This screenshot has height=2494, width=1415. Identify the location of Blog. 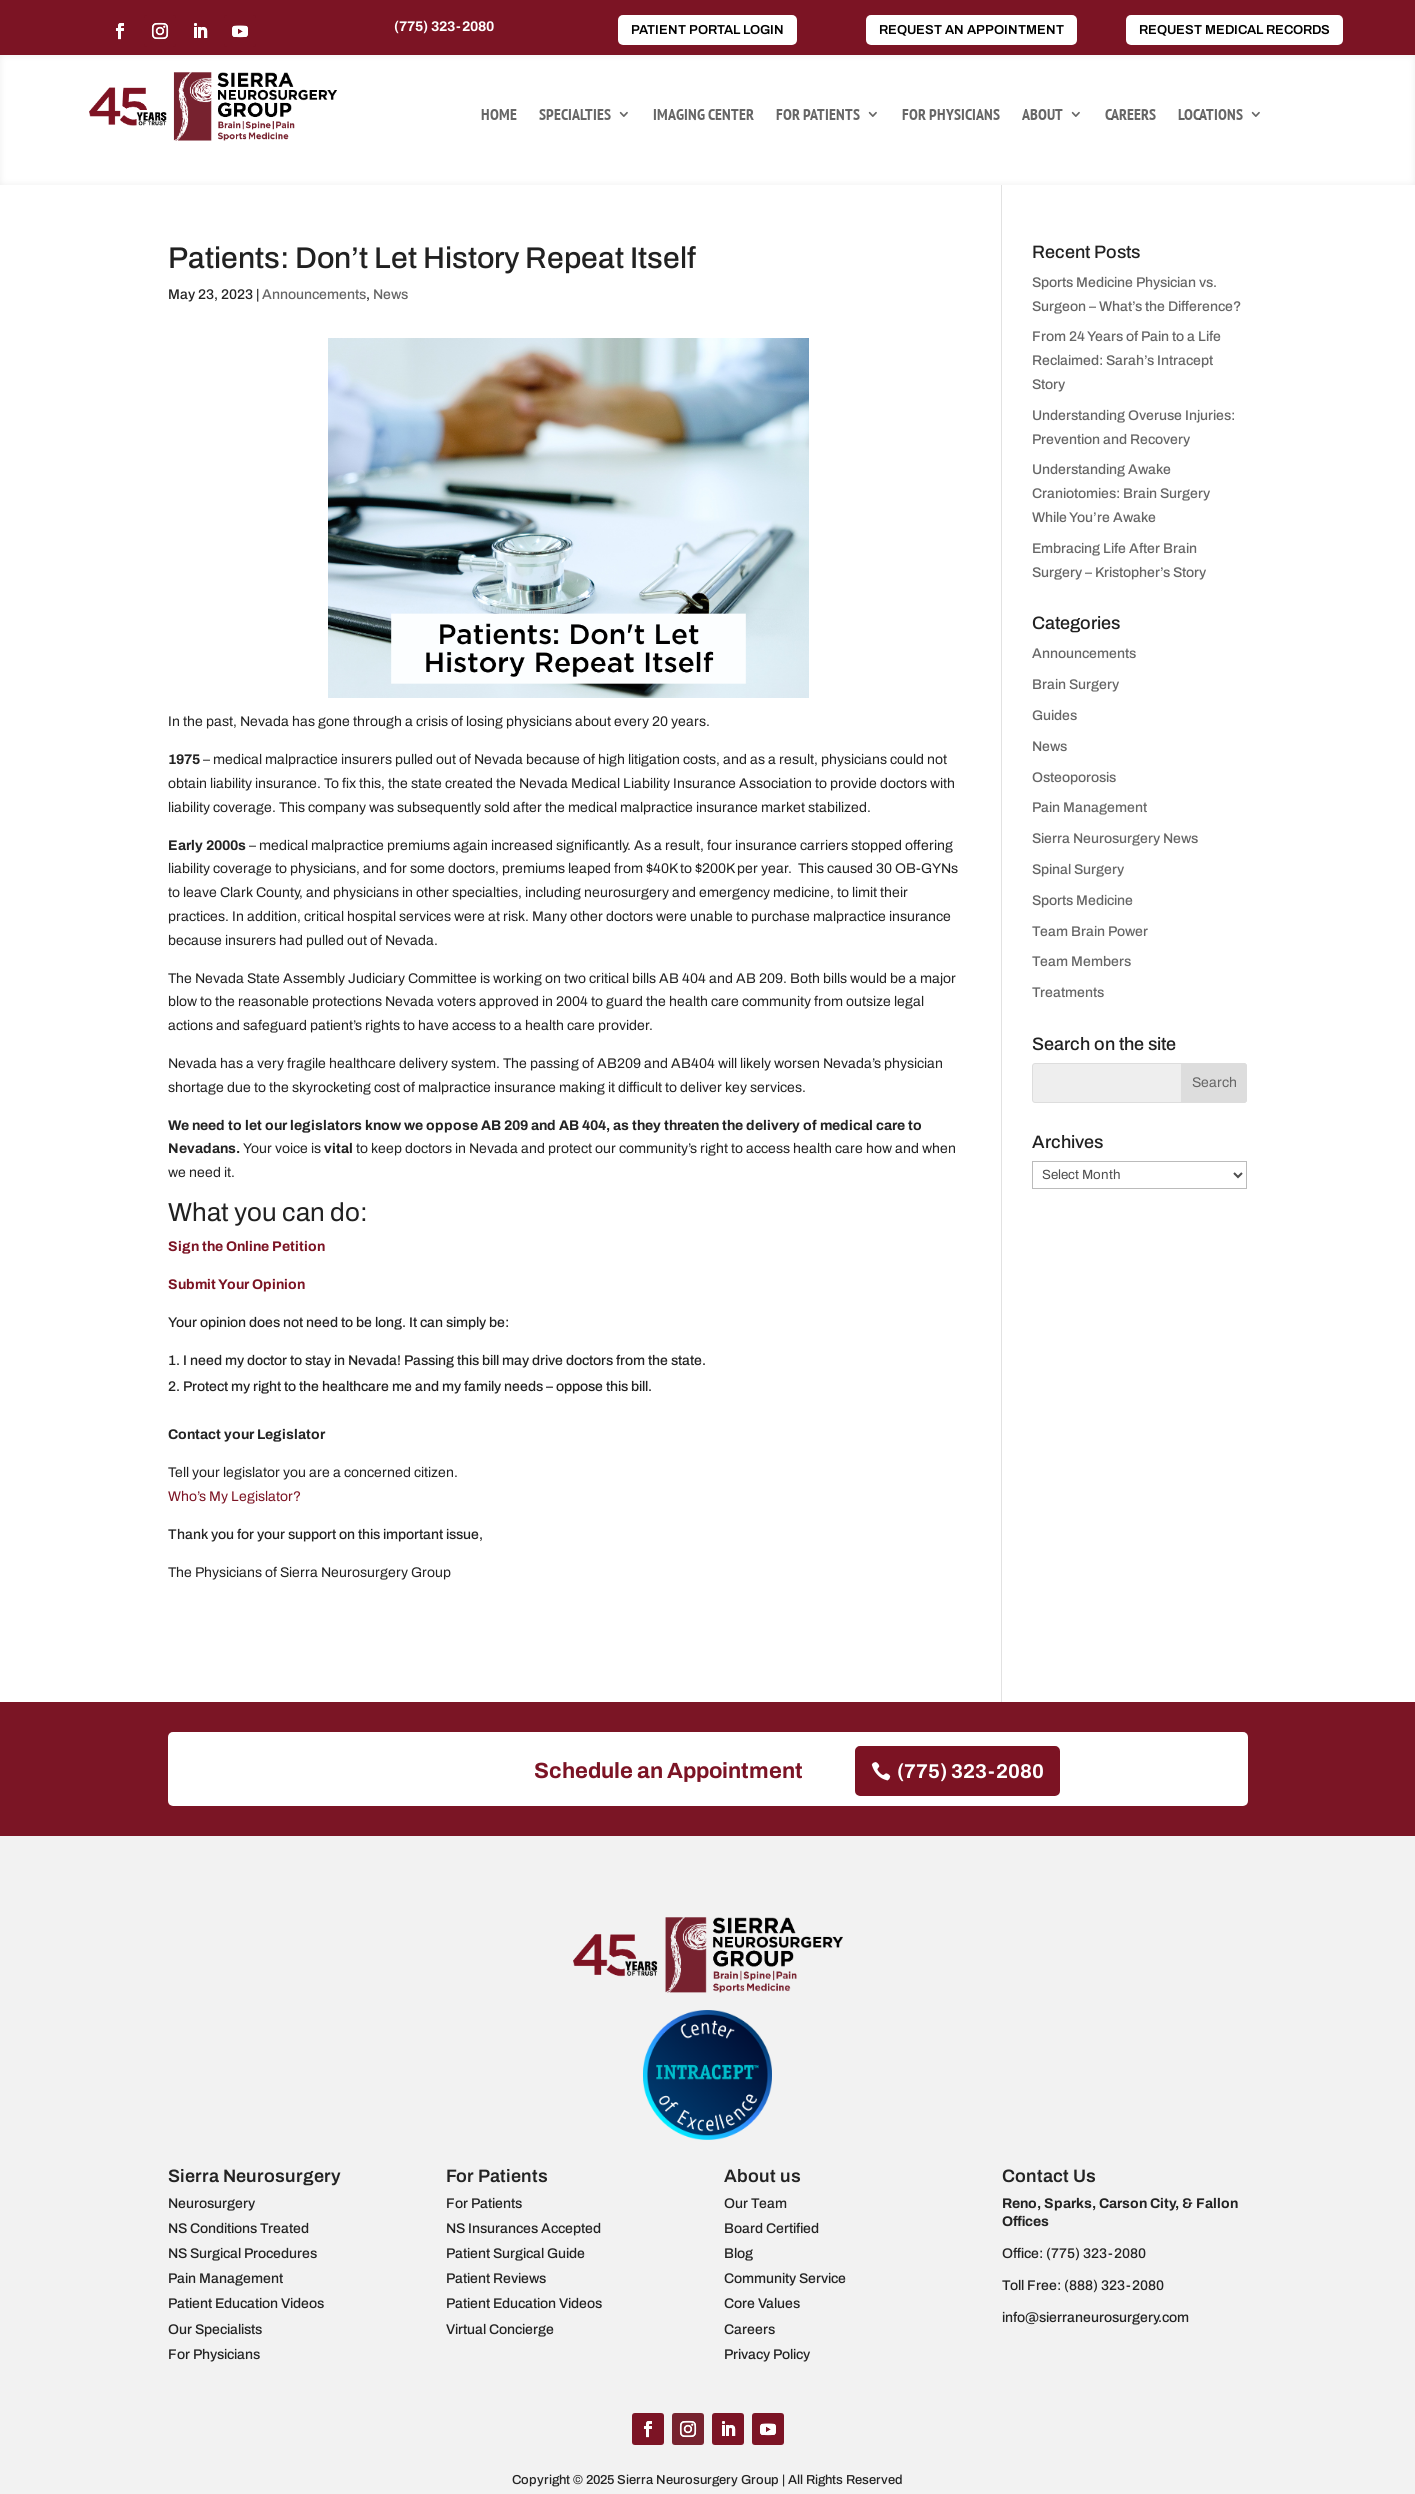
(738, 2253).